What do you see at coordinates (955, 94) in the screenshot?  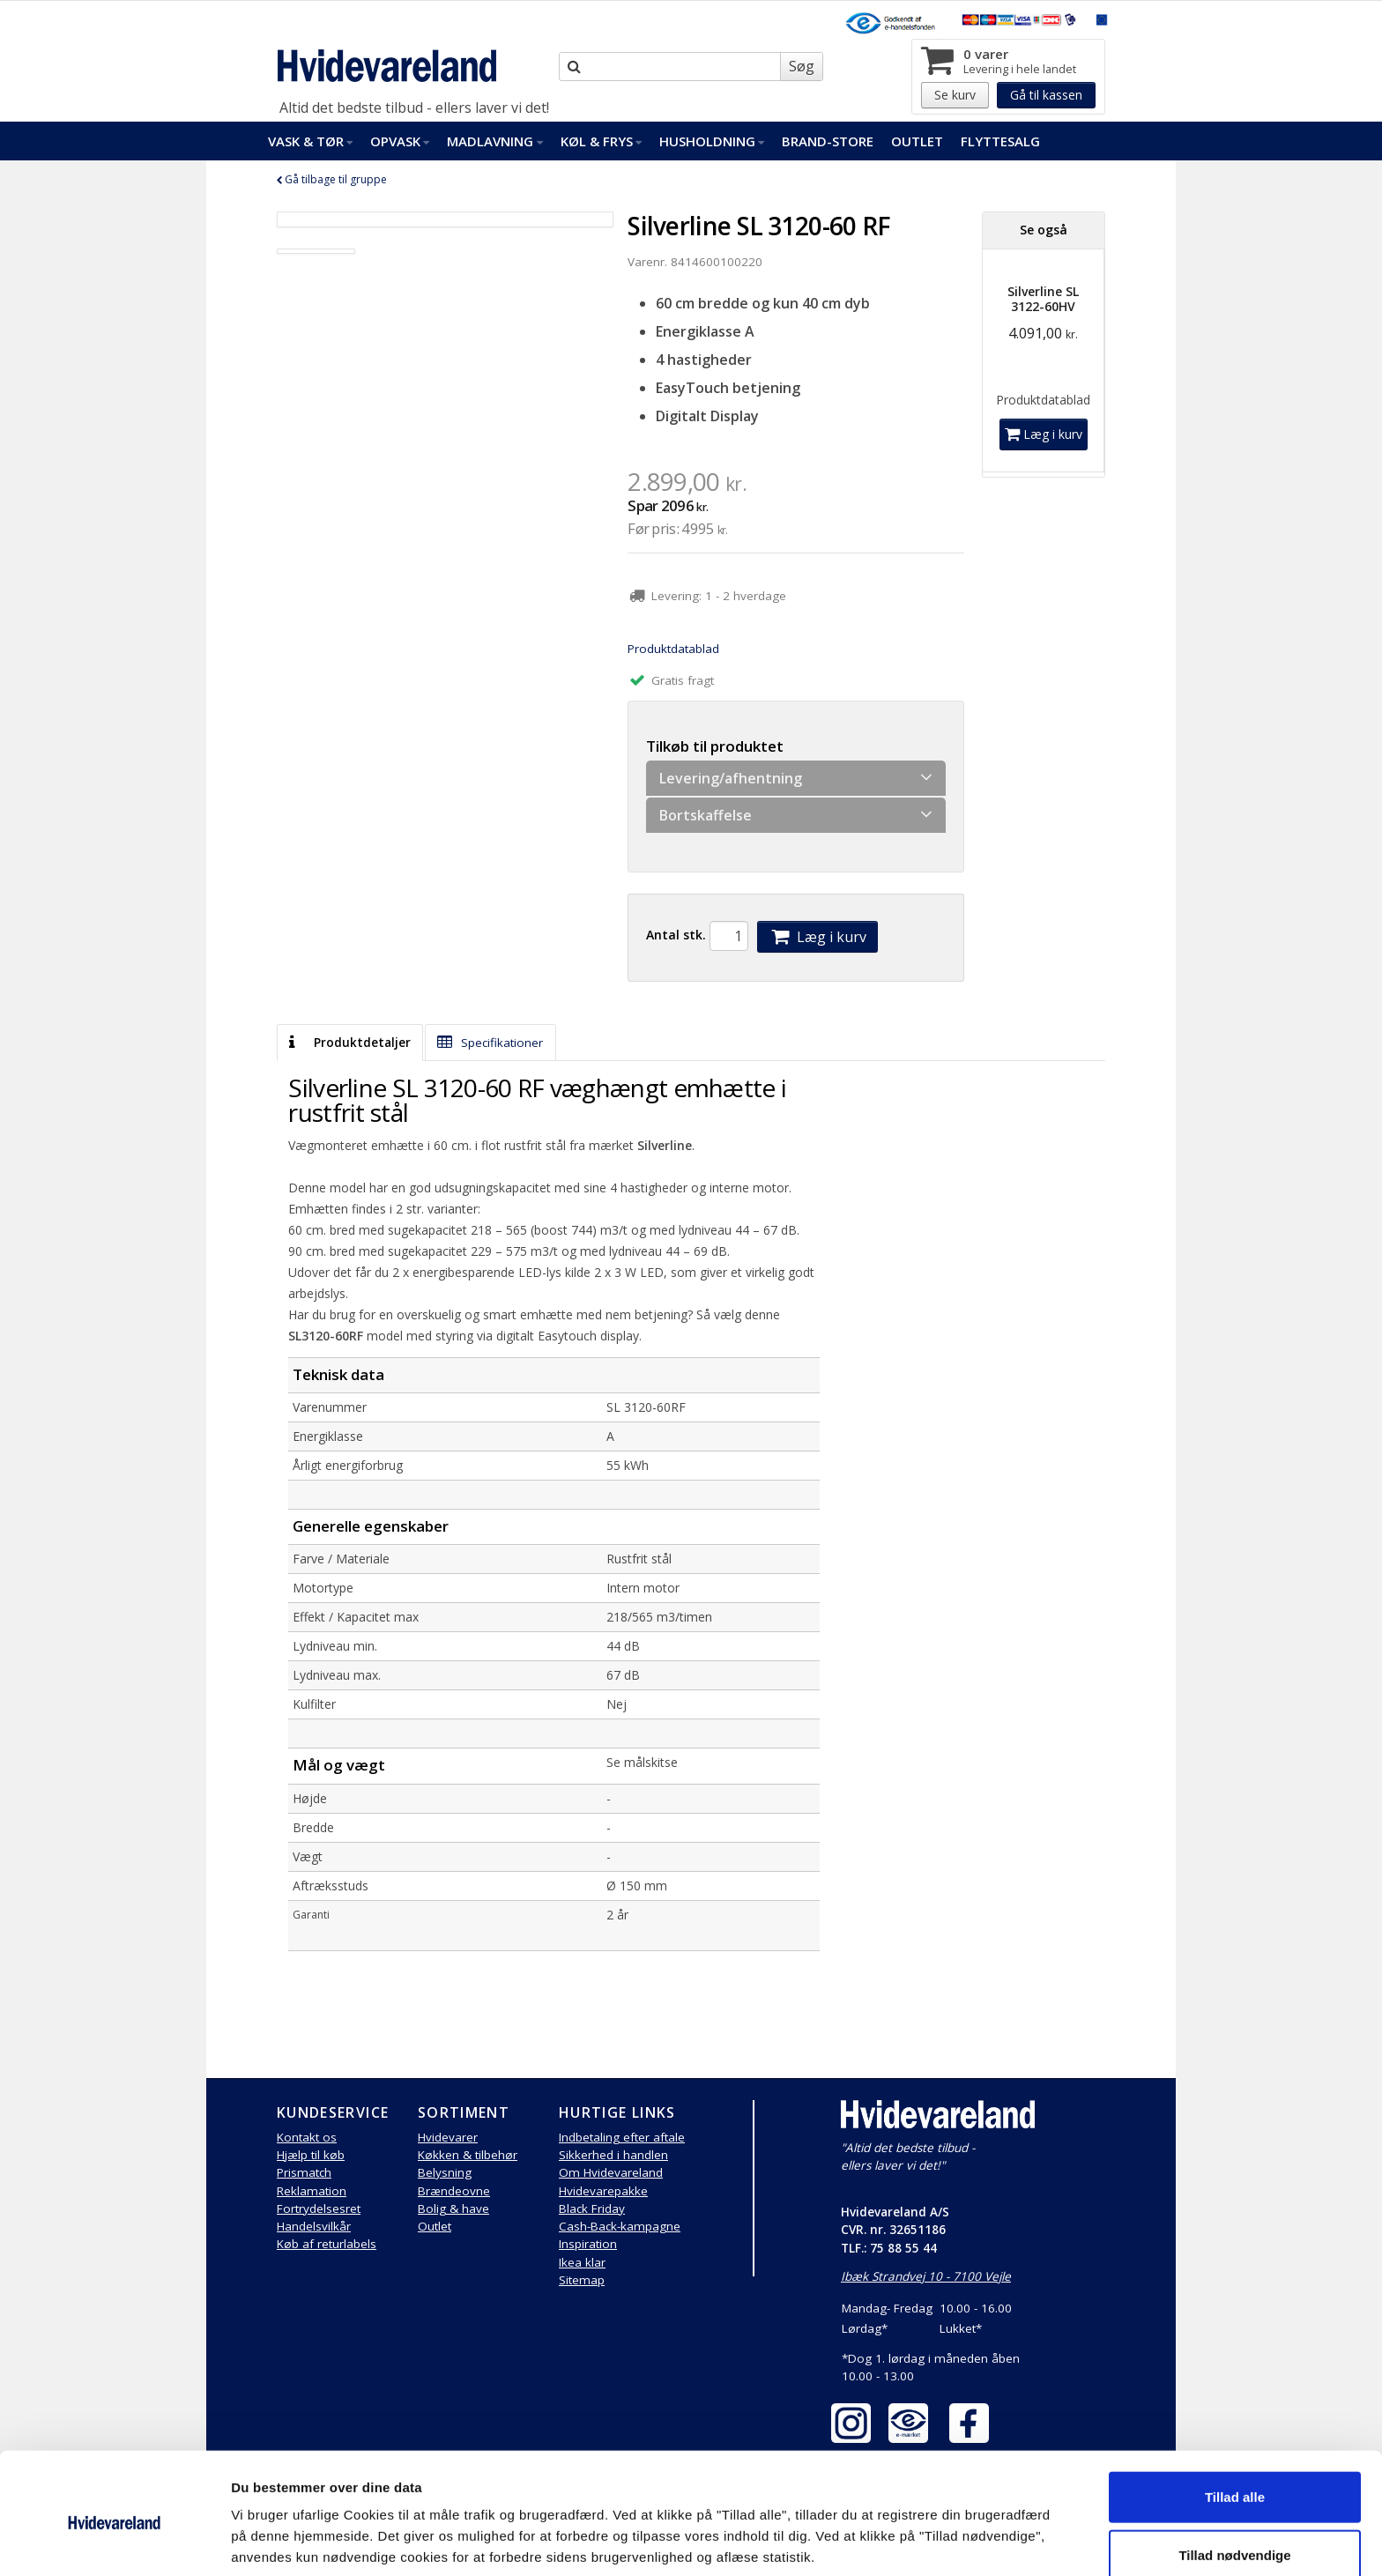 I see `Se kurv` at bounding box center [955, 94].